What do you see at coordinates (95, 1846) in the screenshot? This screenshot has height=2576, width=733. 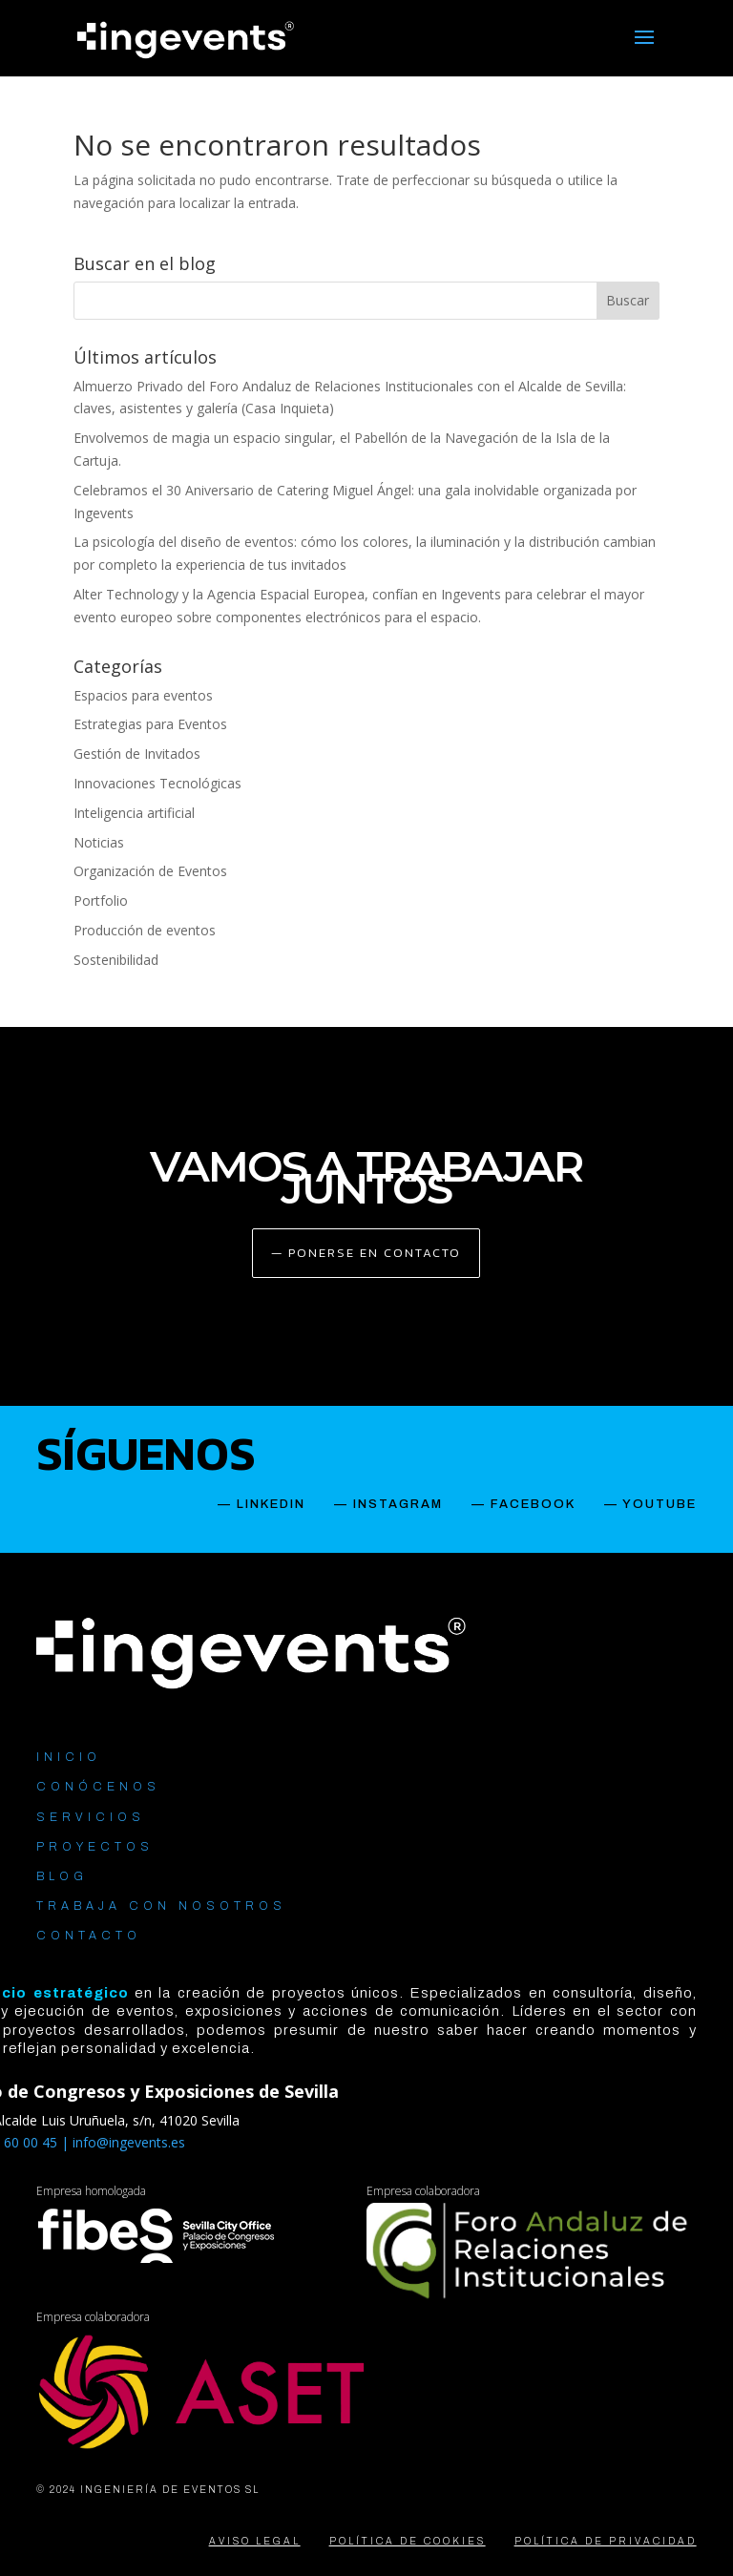 I see `PROYECTOS` at bounding box center [95, 1846].